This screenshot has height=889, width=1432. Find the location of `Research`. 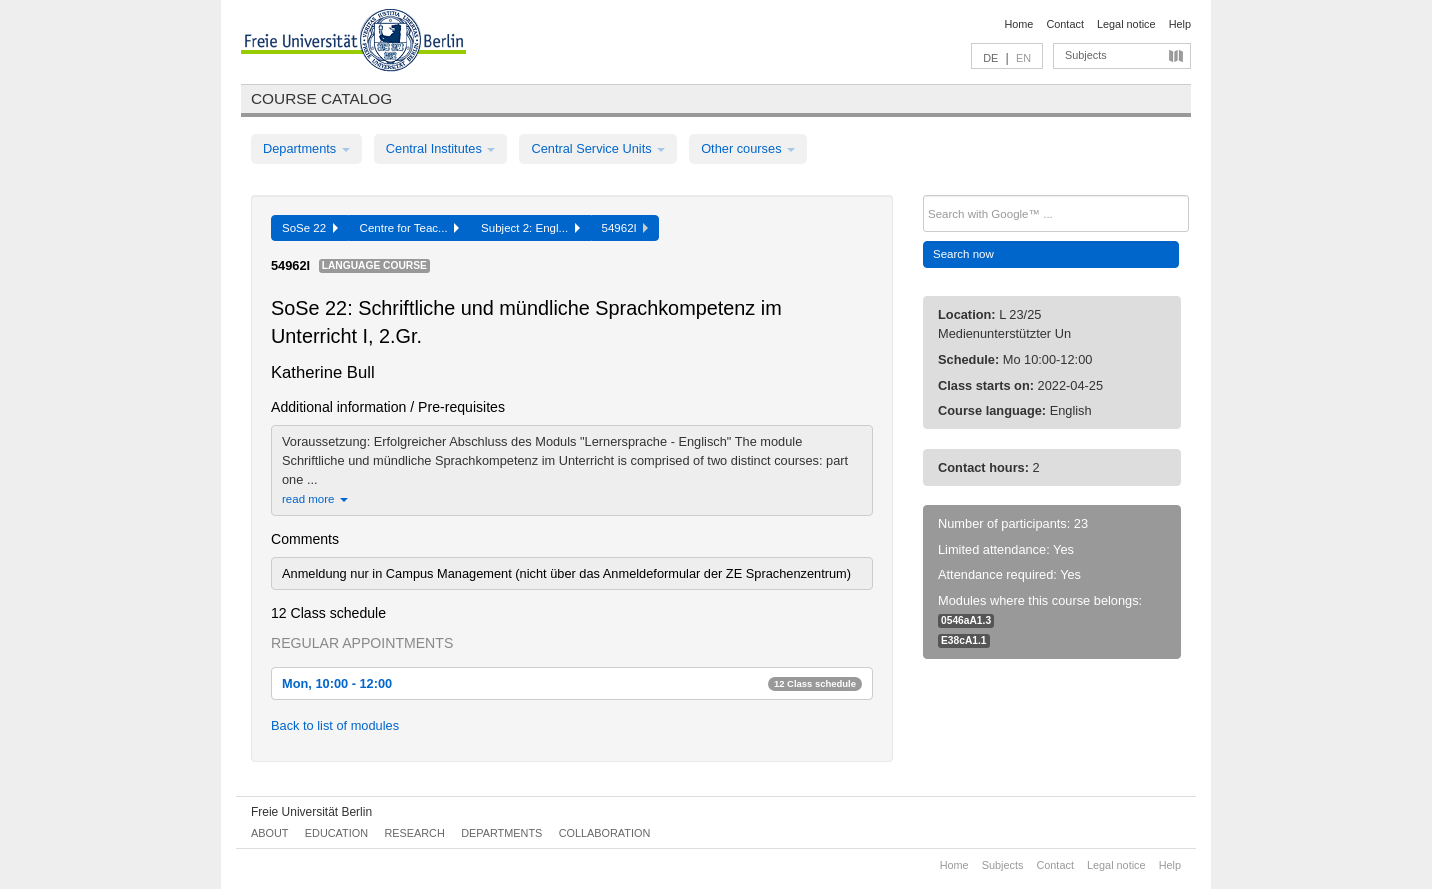

Research is located at coordinates (414, 833).